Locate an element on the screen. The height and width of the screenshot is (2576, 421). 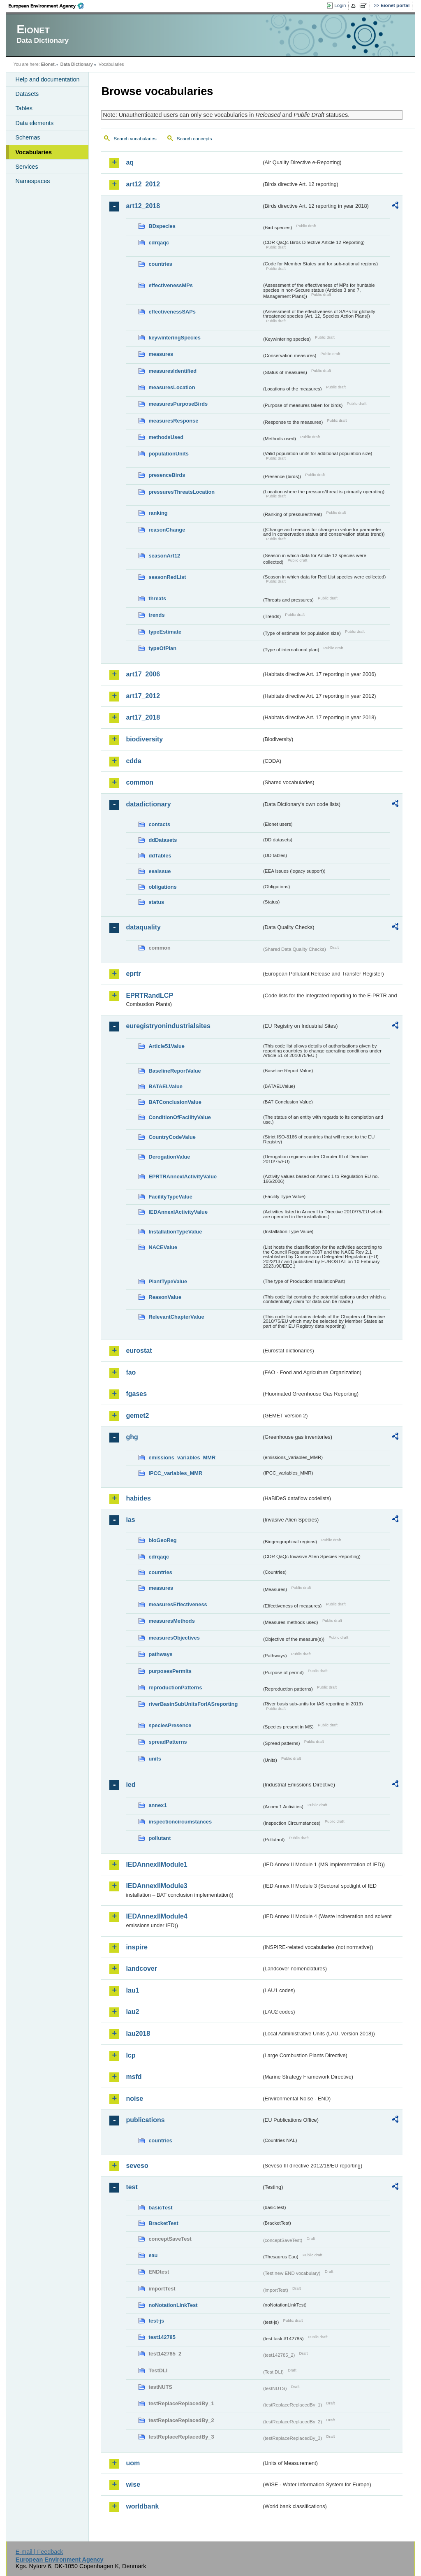
IEDAnnexIIModule3 is located at coordinates (156, 1885).